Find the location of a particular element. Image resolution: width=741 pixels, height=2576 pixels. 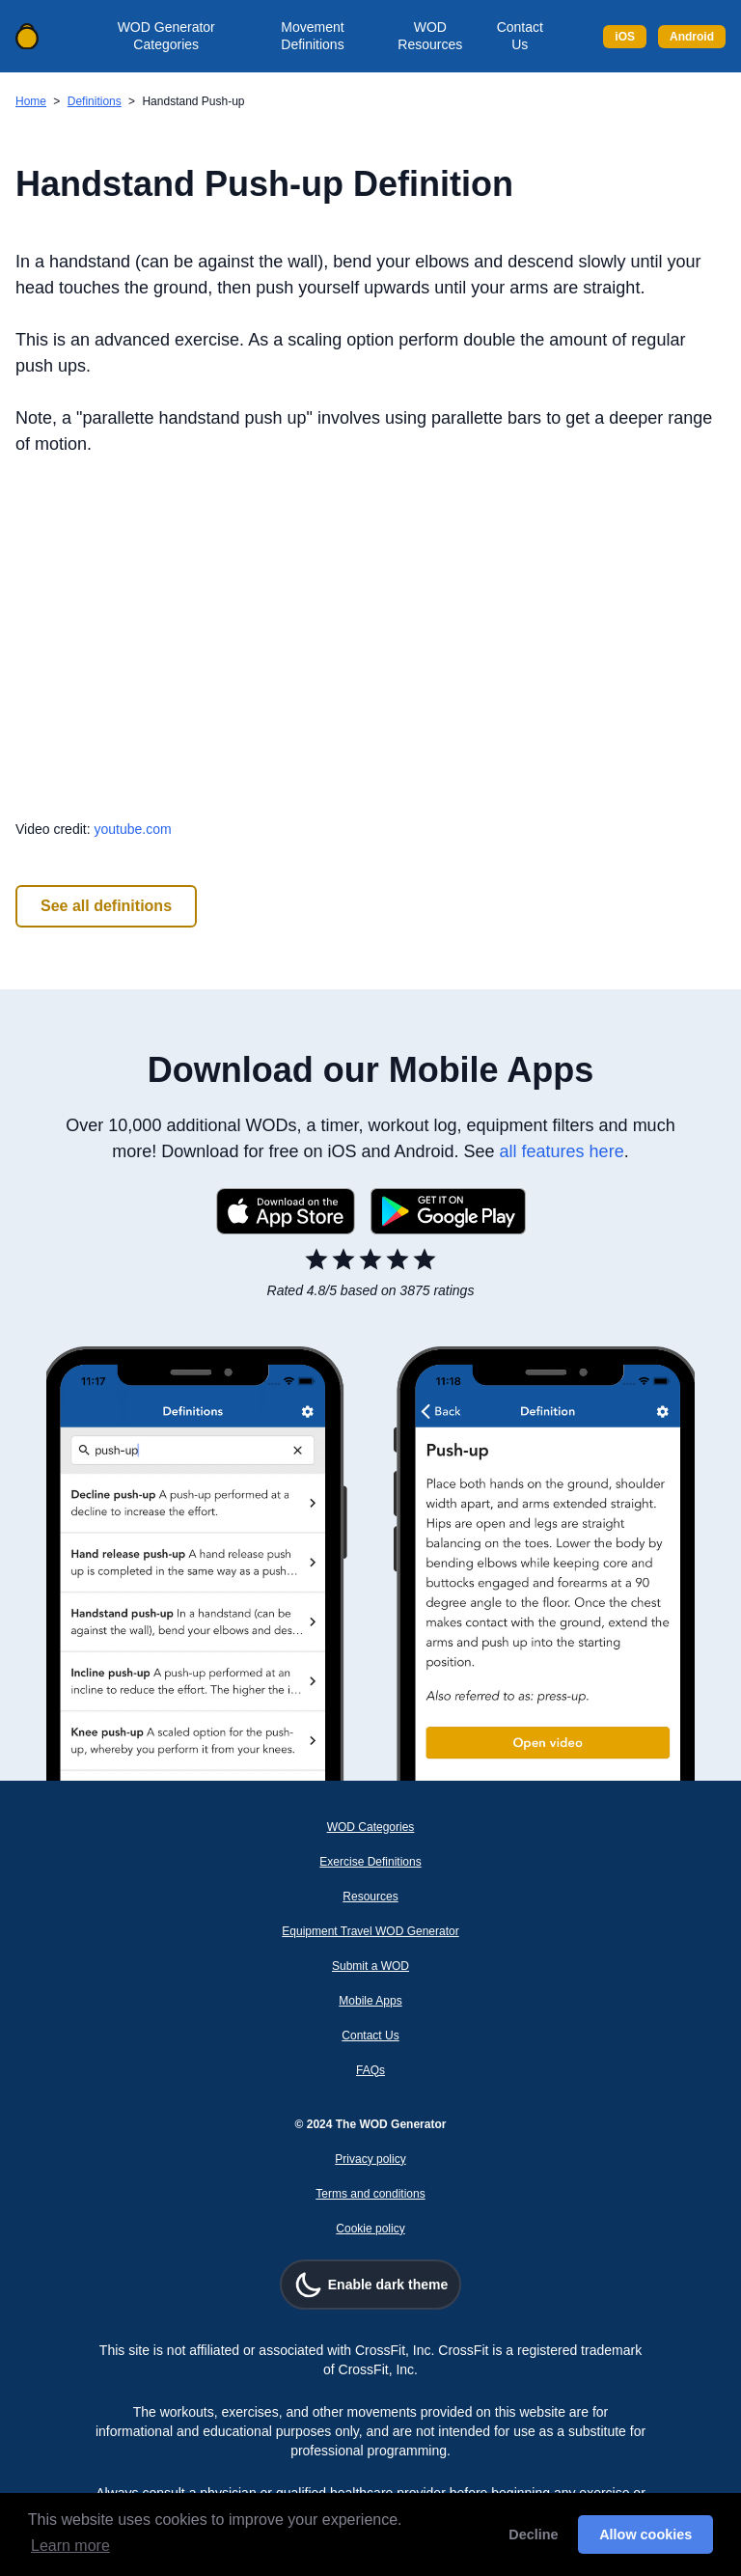

Learn more [button] is located at coordinates (70, 2545).